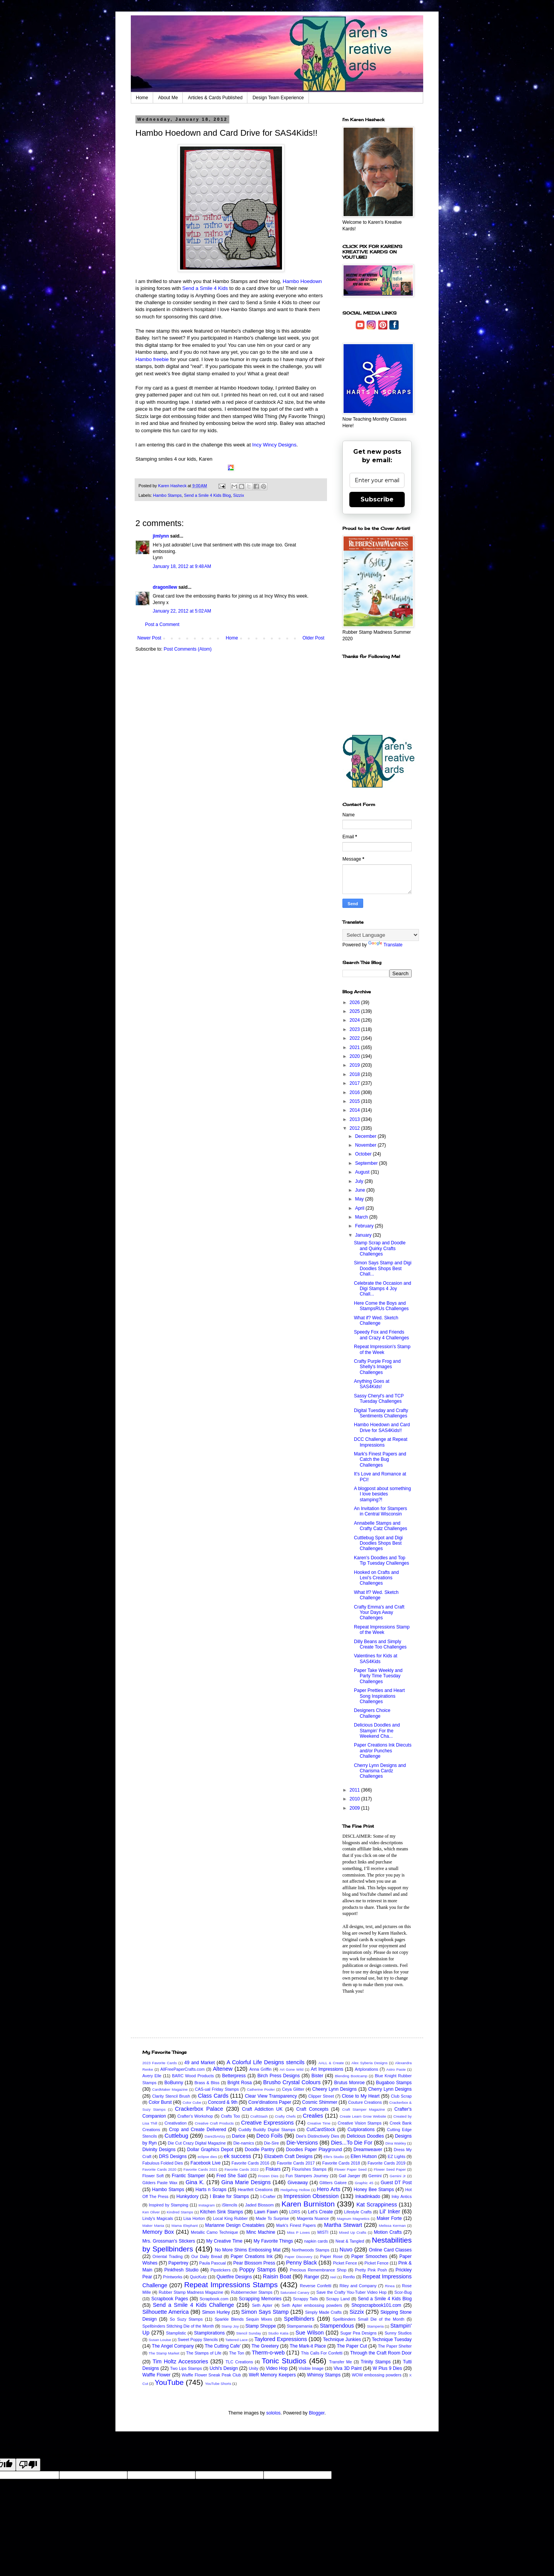  What do you see at coordinates (342, 2339) in the screenshot?
I see `Technique Junkies` at bounding box center [342, 2339].